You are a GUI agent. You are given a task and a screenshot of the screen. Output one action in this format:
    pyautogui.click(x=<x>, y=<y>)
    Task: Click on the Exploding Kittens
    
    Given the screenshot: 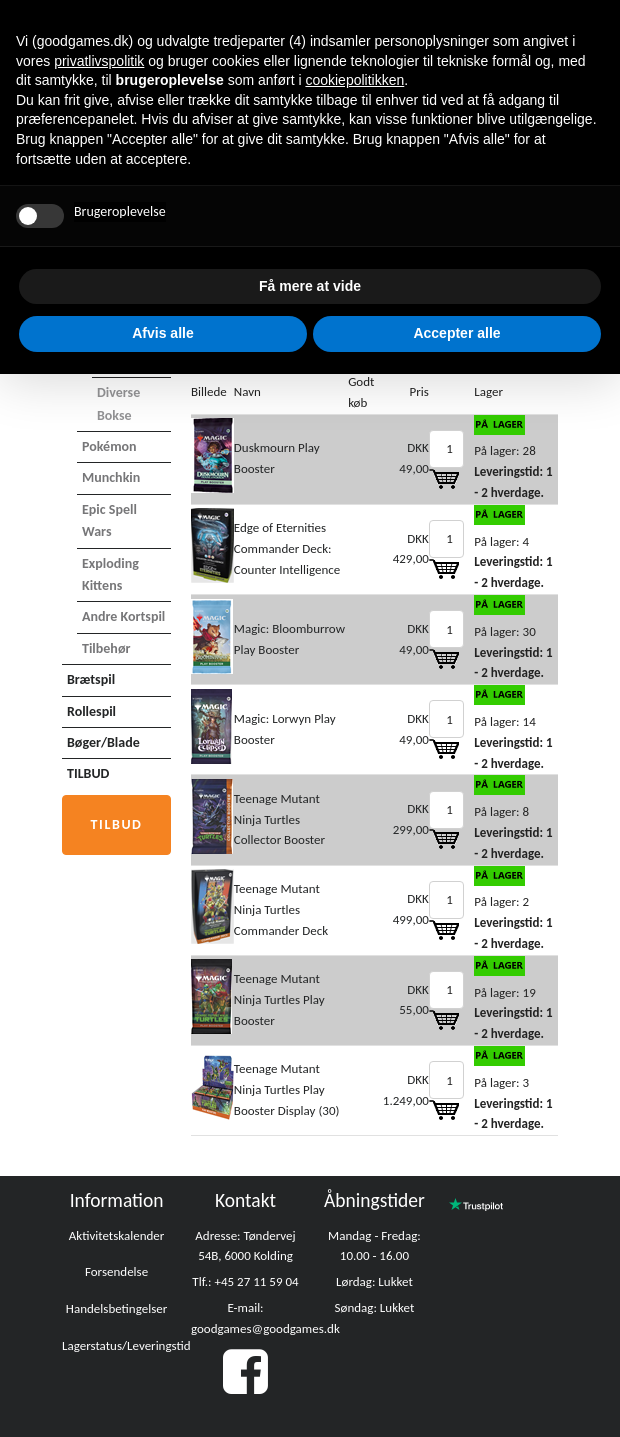 What is the action you would take?
    pyautogui.click(x=110, y=574)
    